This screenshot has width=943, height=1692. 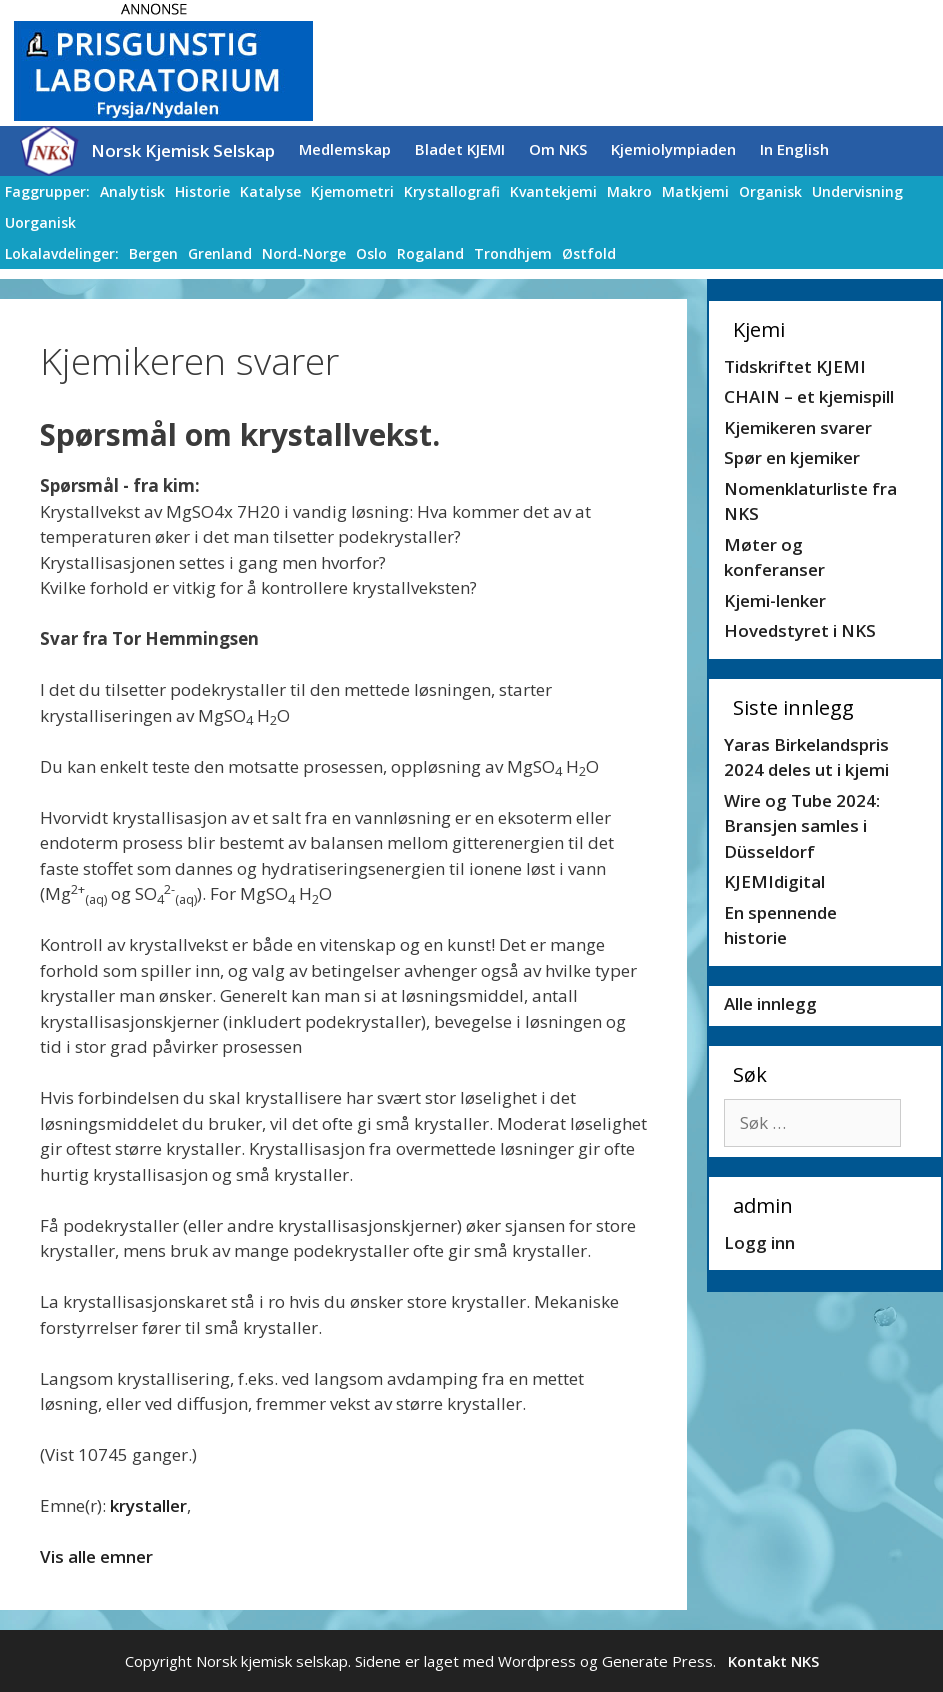 What do you see at coordinates (629, 191) in the screenshot?
I see `Makro` at bounding box center [629, 191].